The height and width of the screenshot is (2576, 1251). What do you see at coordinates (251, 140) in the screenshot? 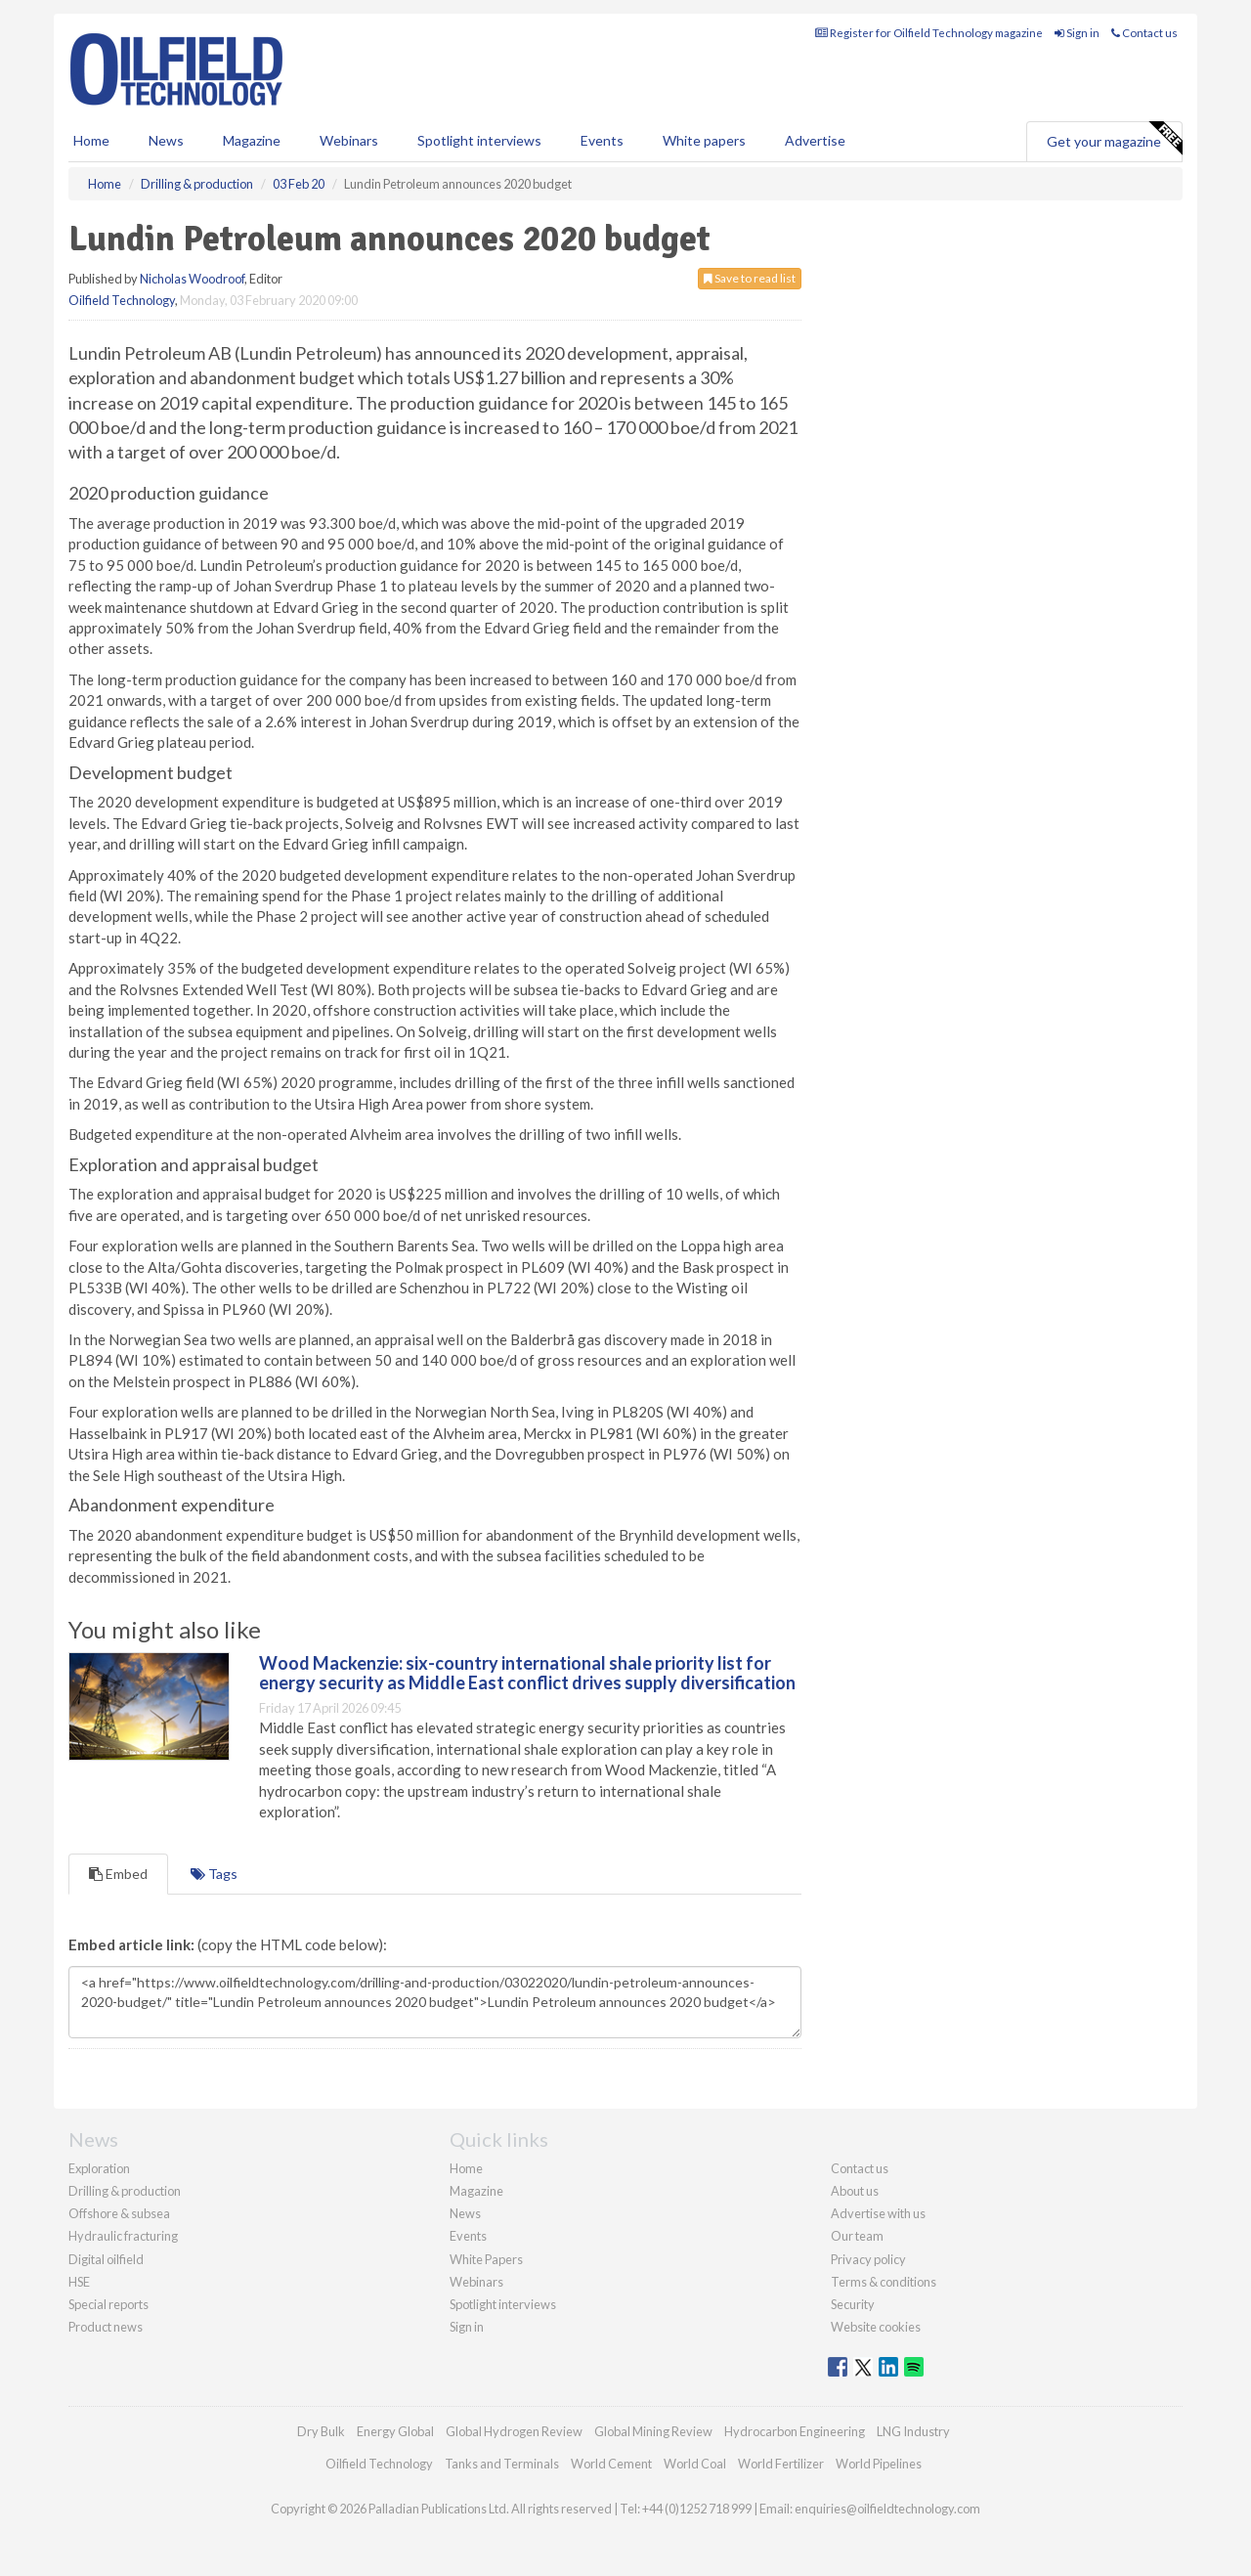
I see `Magazine` at bounding box center [251, 140].